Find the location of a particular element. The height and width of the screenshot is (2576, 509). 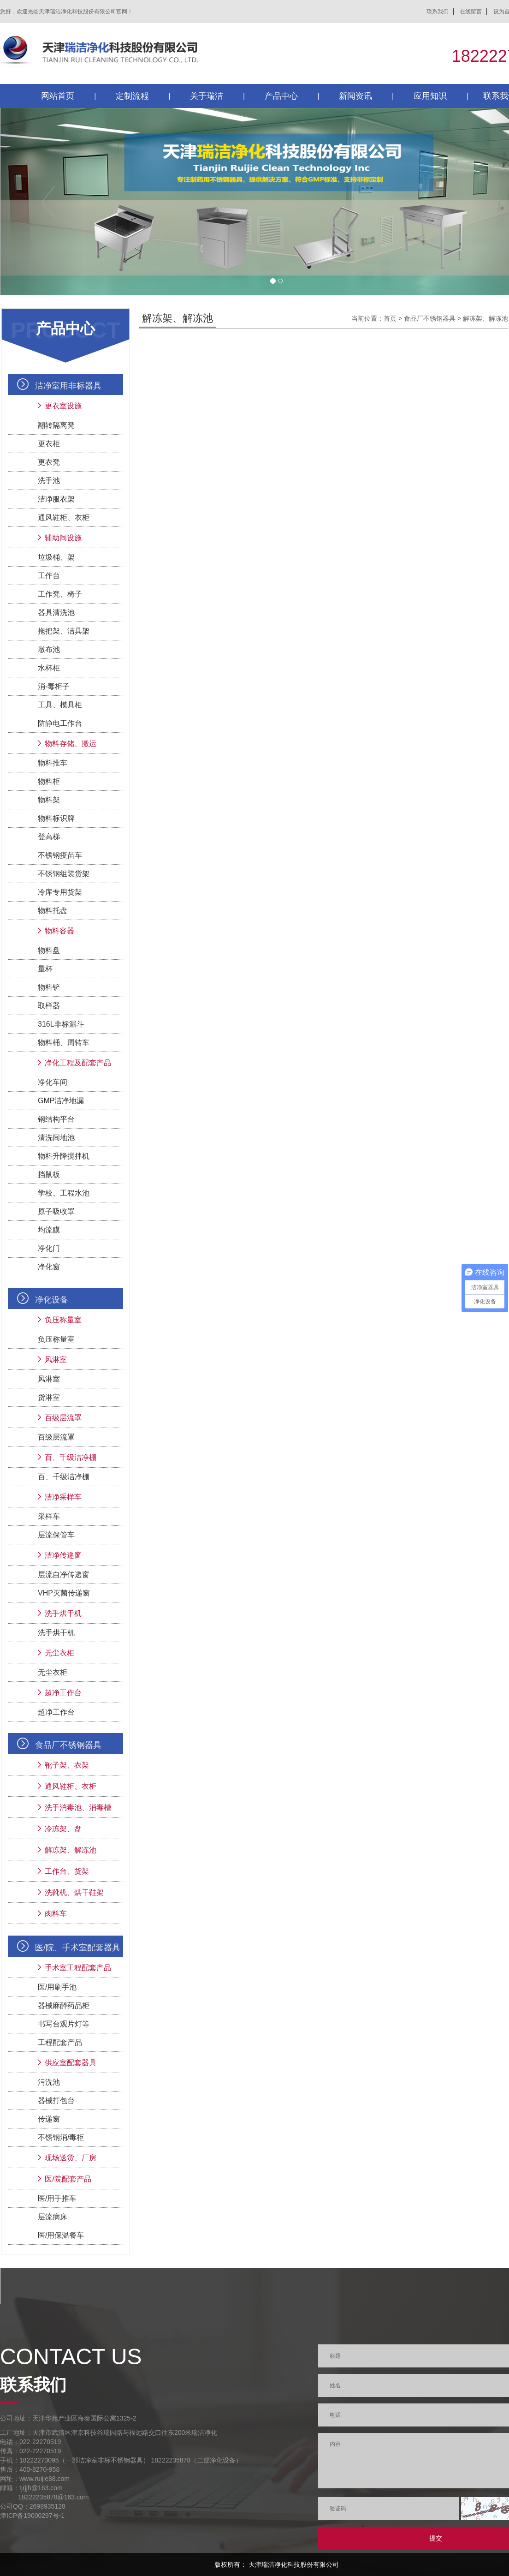

净化门 is located at coordinates (49, 1248).